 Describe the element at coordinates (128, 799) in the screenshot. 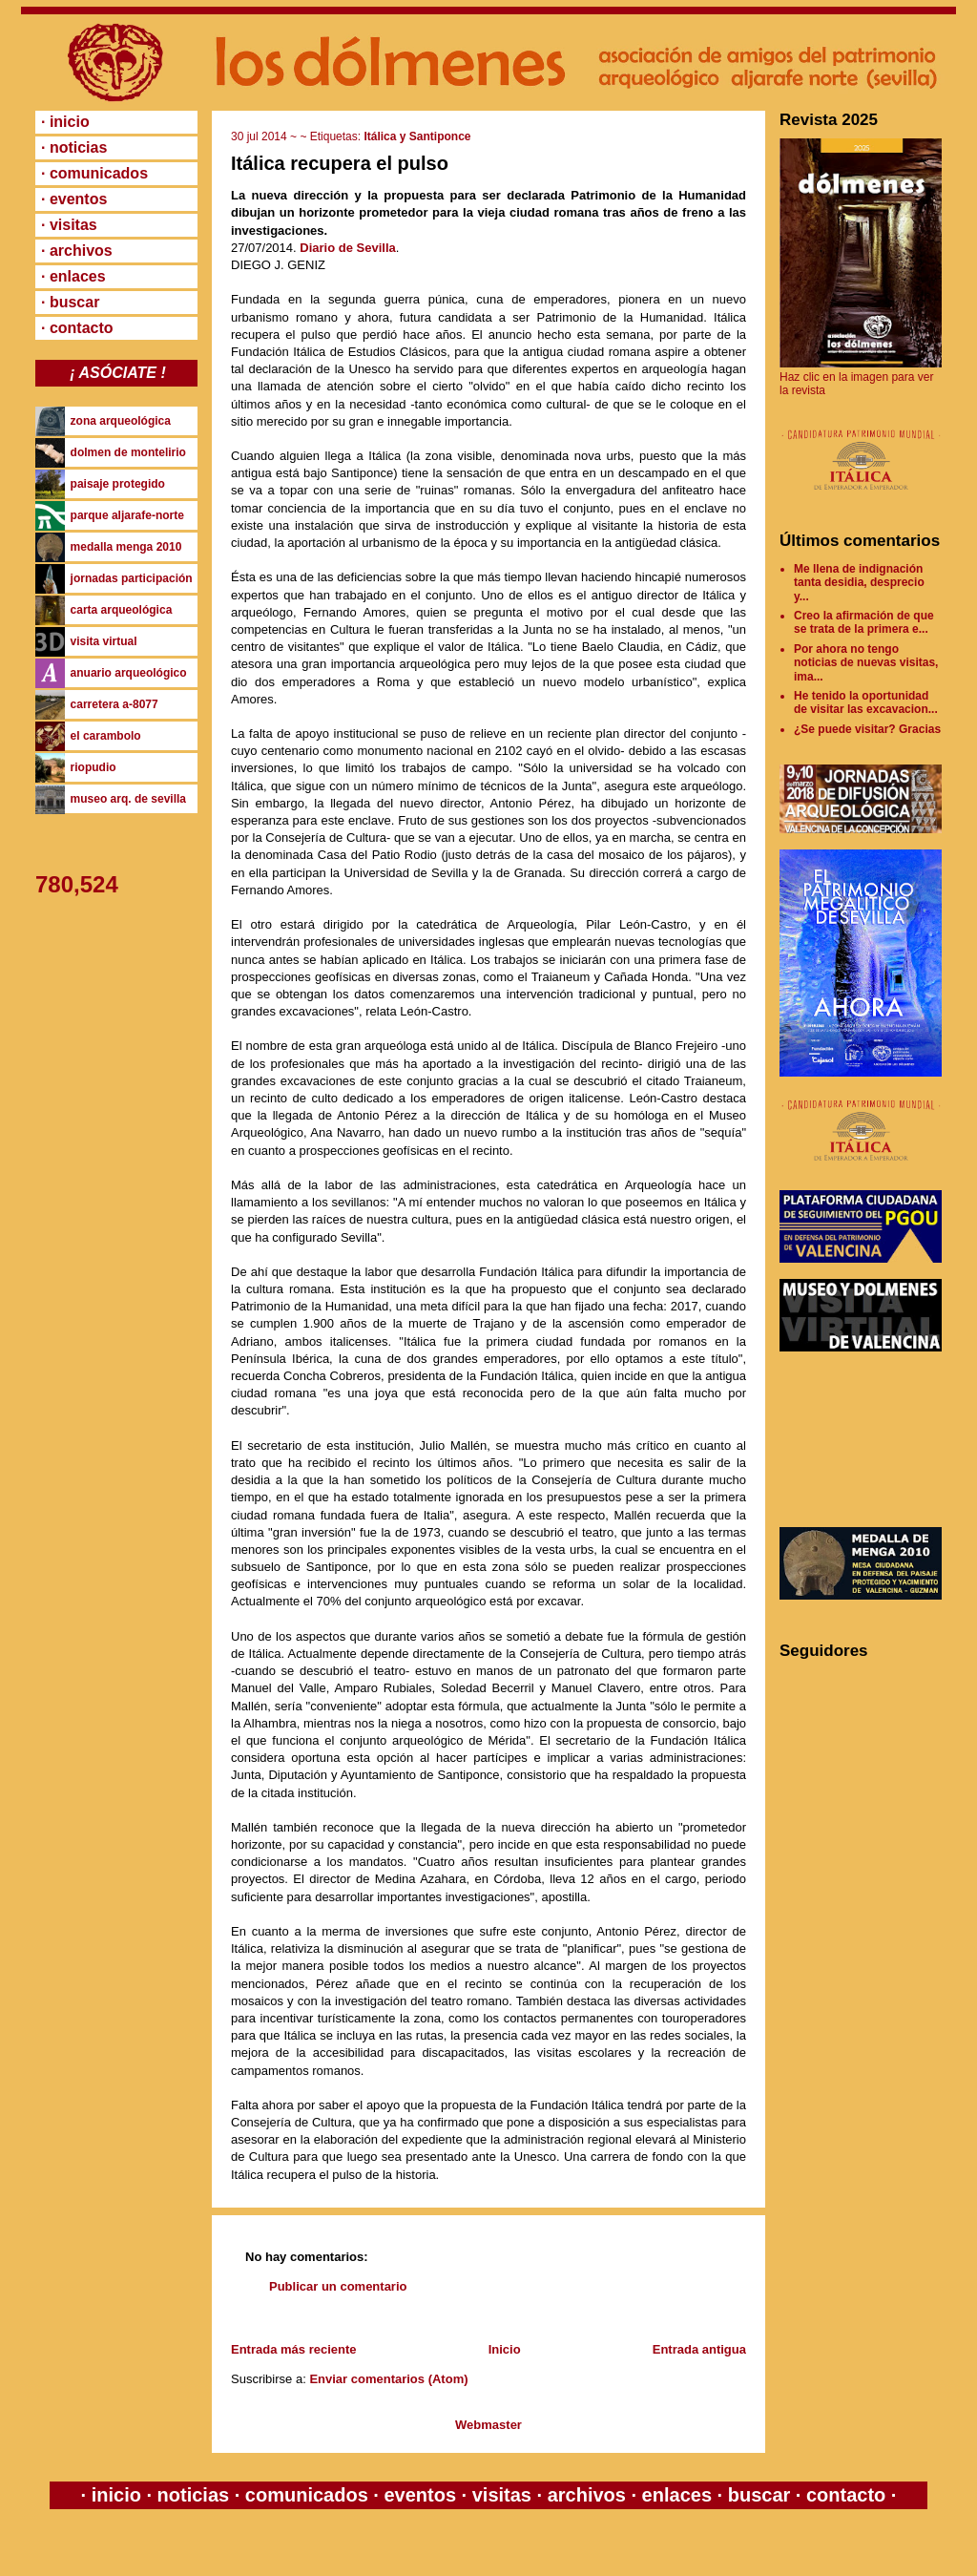

I see `museo arq. de sevilla` at that location.